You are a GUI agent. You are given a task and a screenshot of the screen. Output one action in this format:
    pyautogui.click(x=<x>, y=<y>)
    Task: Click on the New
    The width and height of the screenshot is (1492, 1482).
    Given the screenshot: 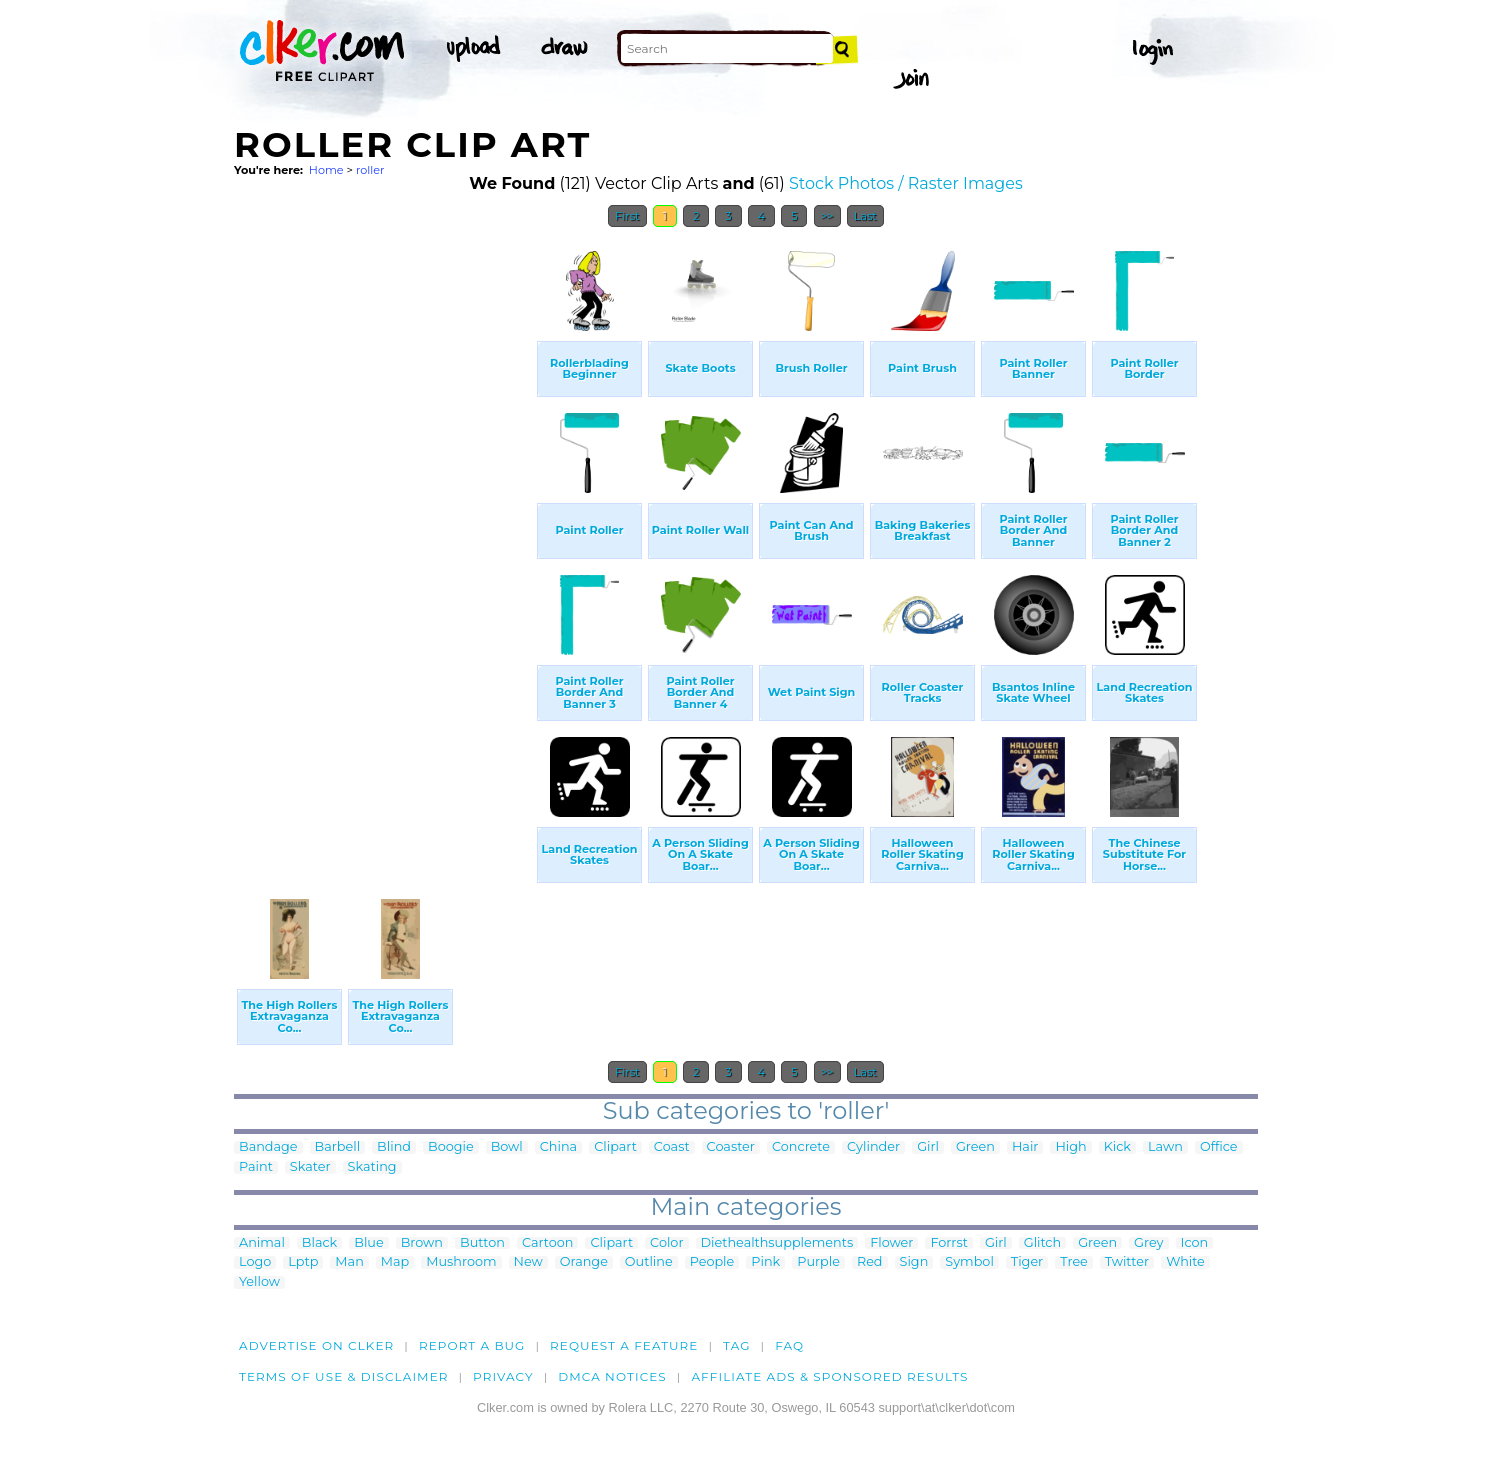 What is the action you would take?
    pyautogui.click(x=528, y=1262)
    